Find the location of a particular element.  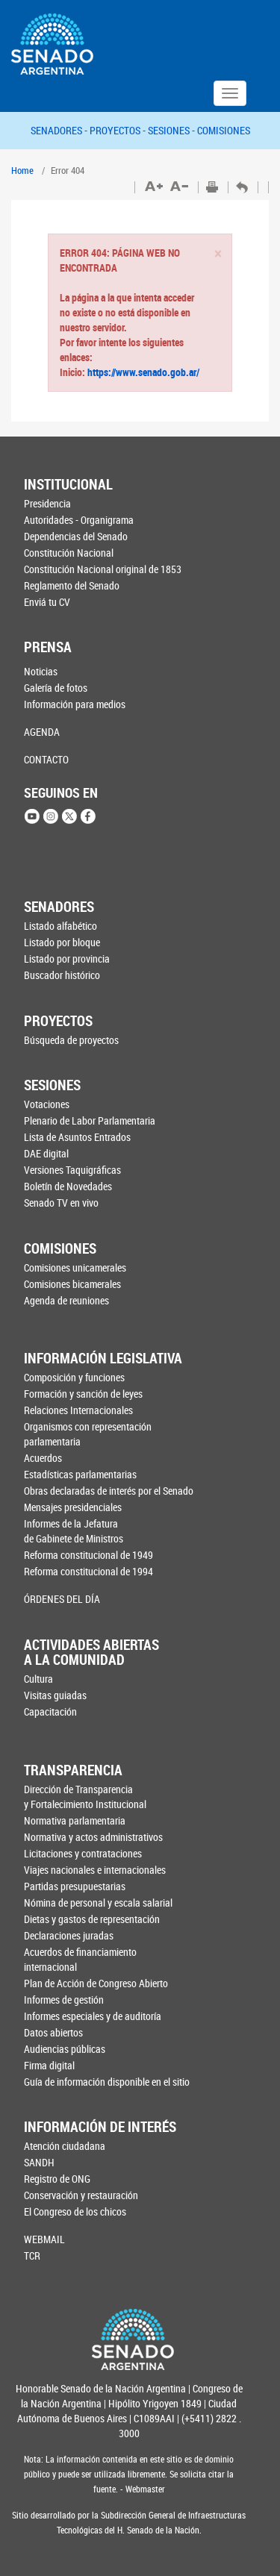

Reglamento del Senado is located at coordinates (71, 585).